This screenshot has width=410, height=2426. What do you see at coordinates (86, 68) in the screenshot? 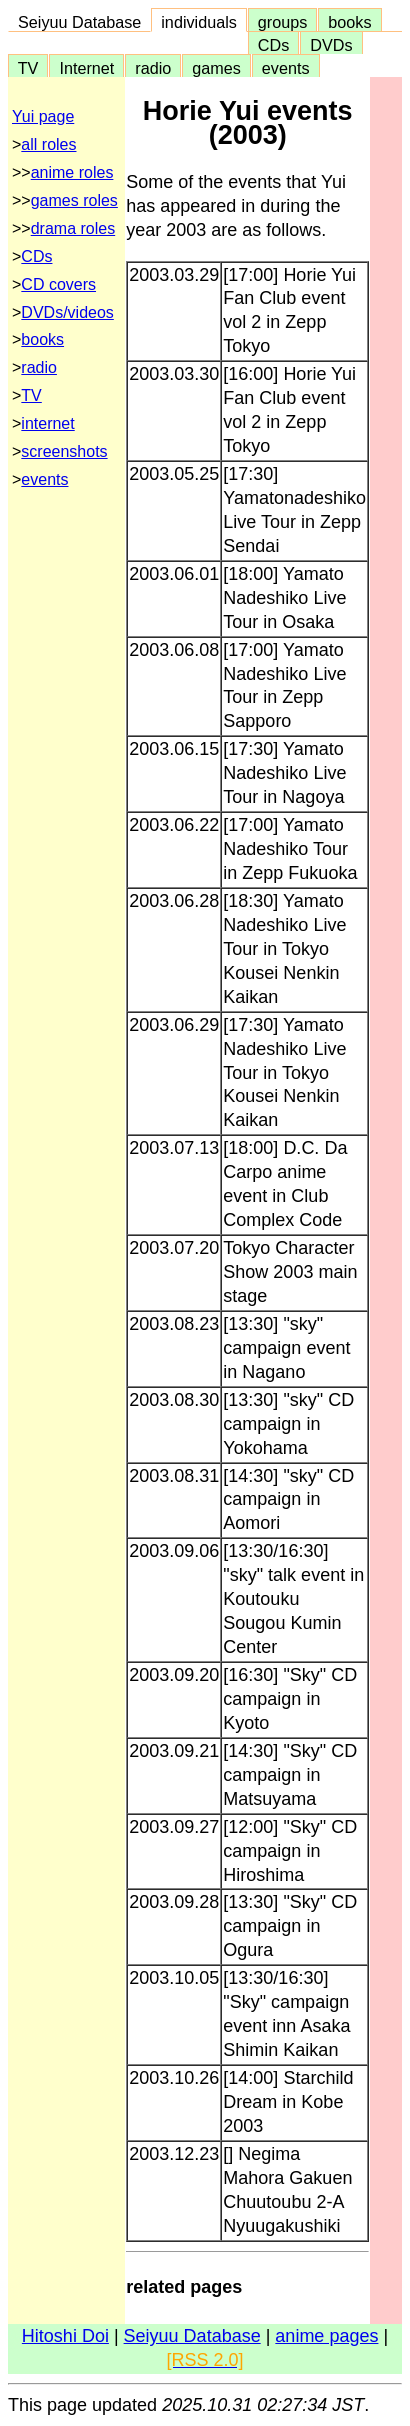
I see `Internet` at bounding box center [86, 68].